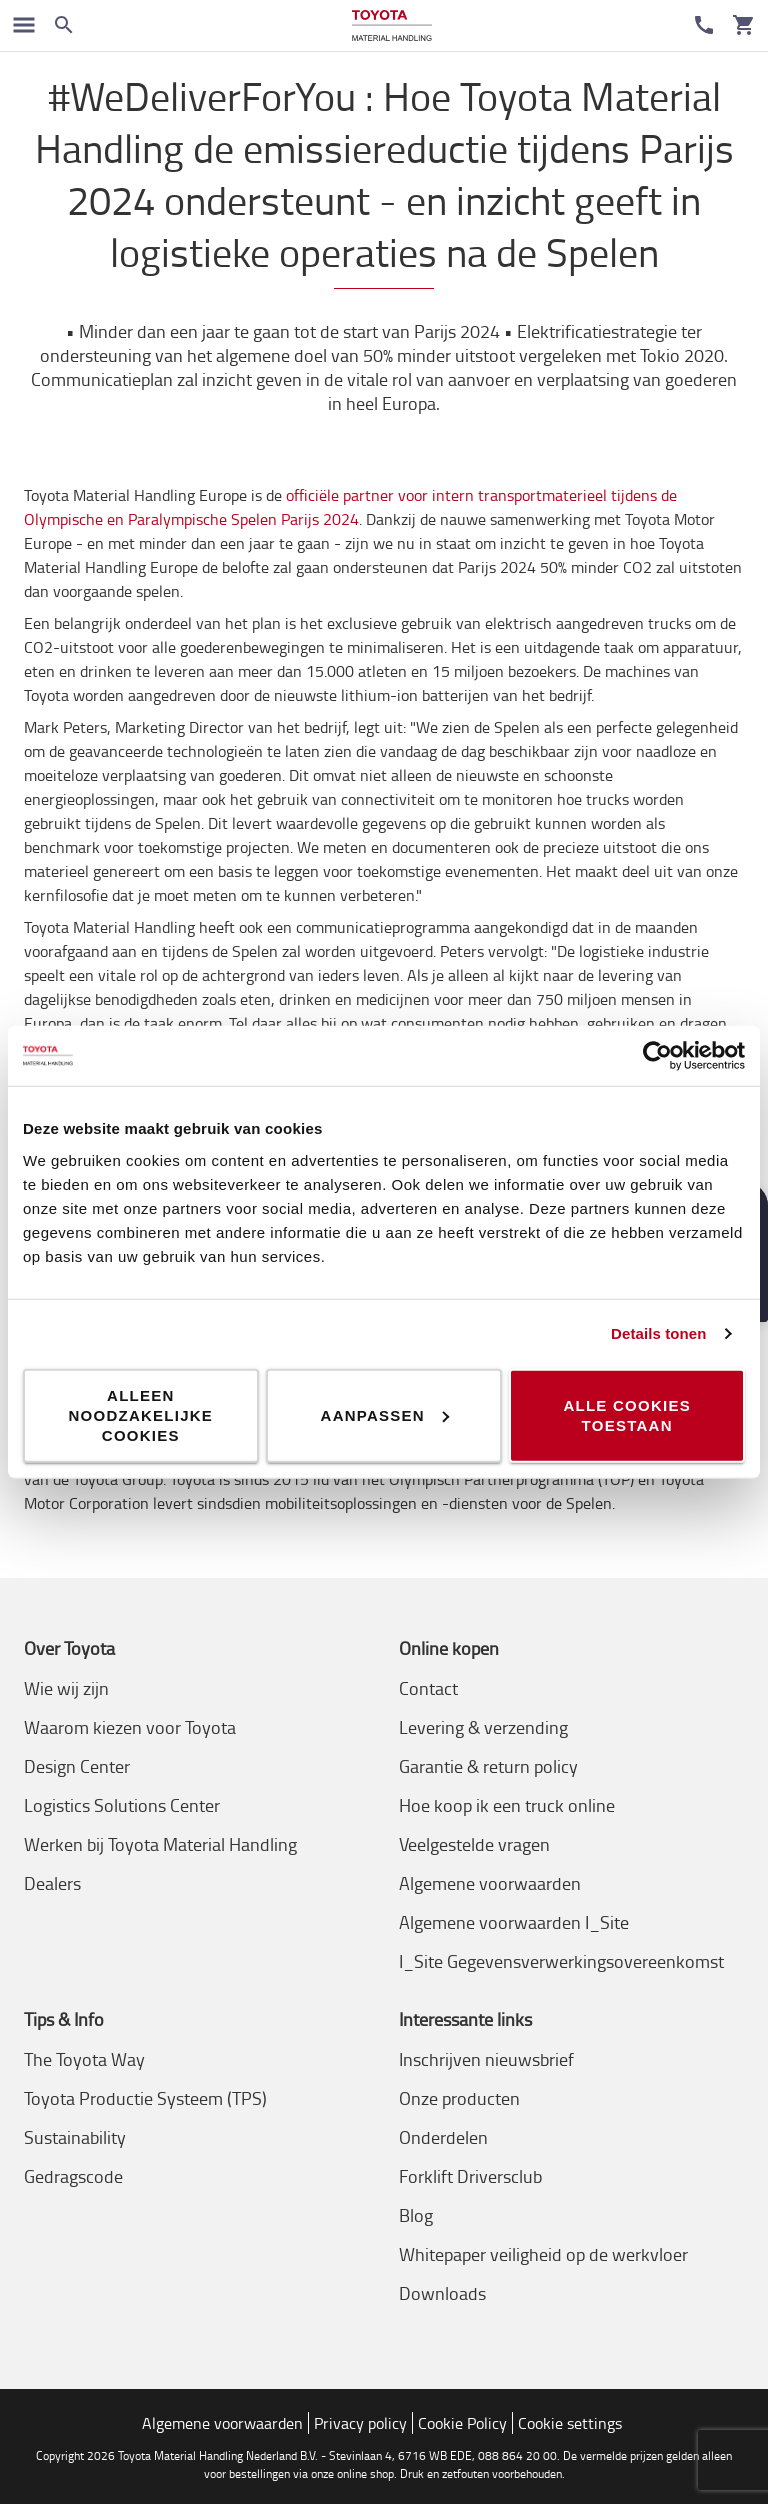  I want to click on Cookie settings, so click(570, 2423).